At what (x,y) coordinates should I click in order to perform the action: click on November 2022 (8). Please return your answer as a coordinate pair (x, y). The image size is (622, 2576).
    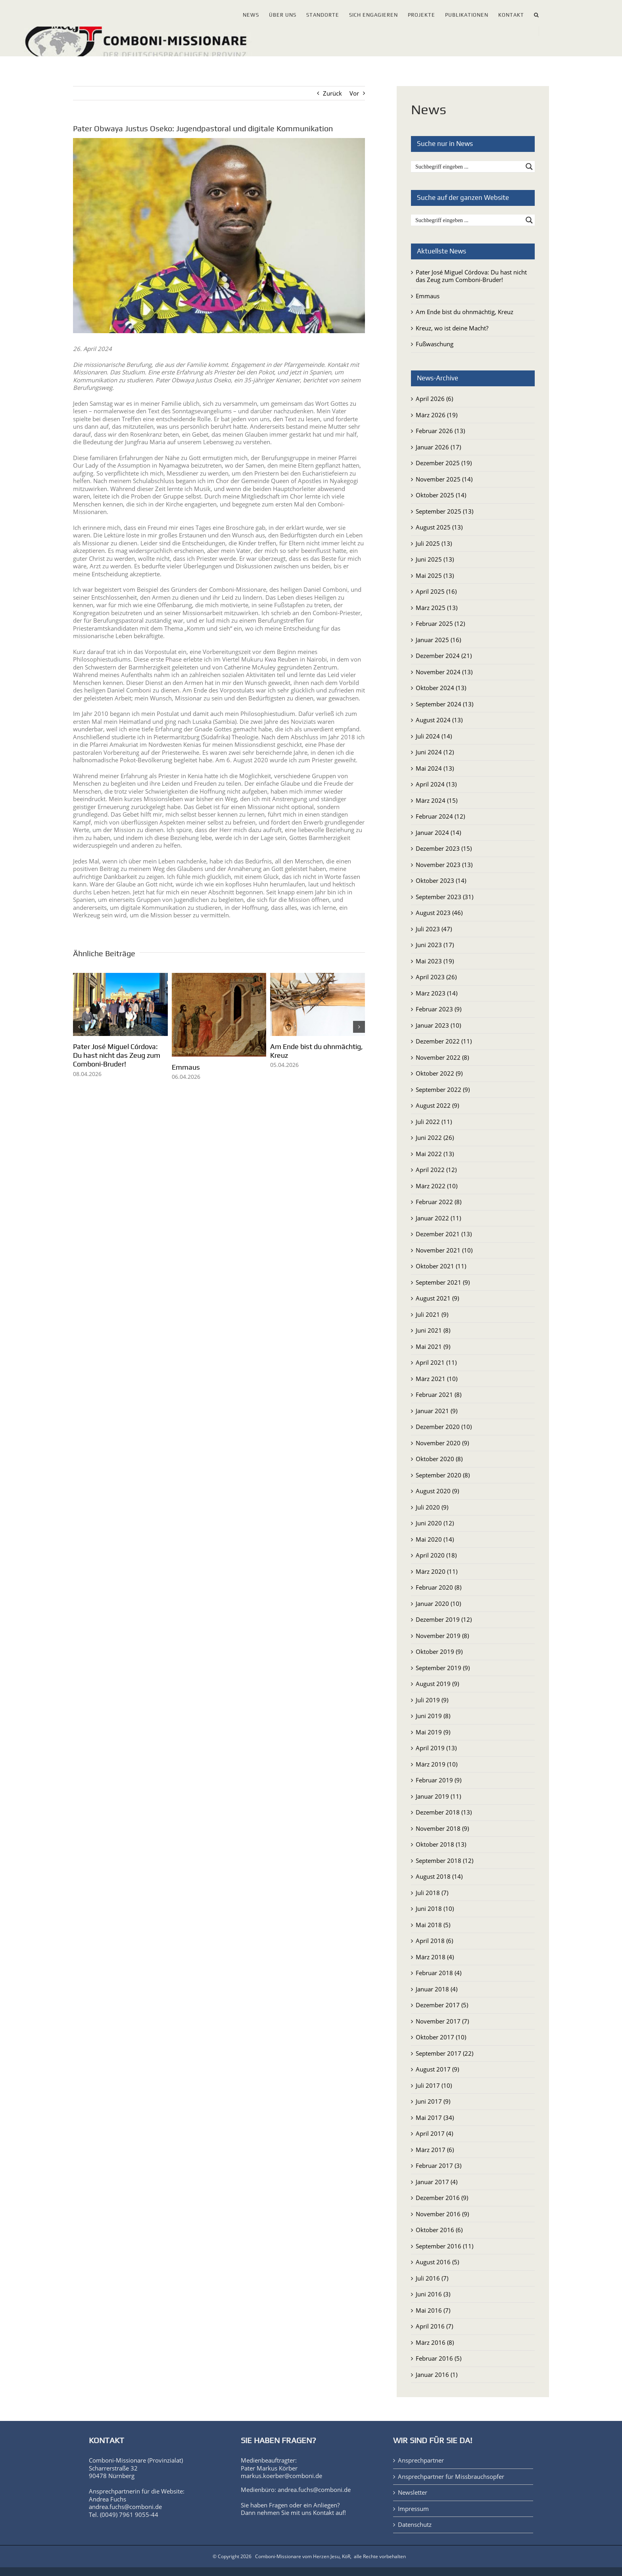
    Looking at the image, I should click on (442, 1057).